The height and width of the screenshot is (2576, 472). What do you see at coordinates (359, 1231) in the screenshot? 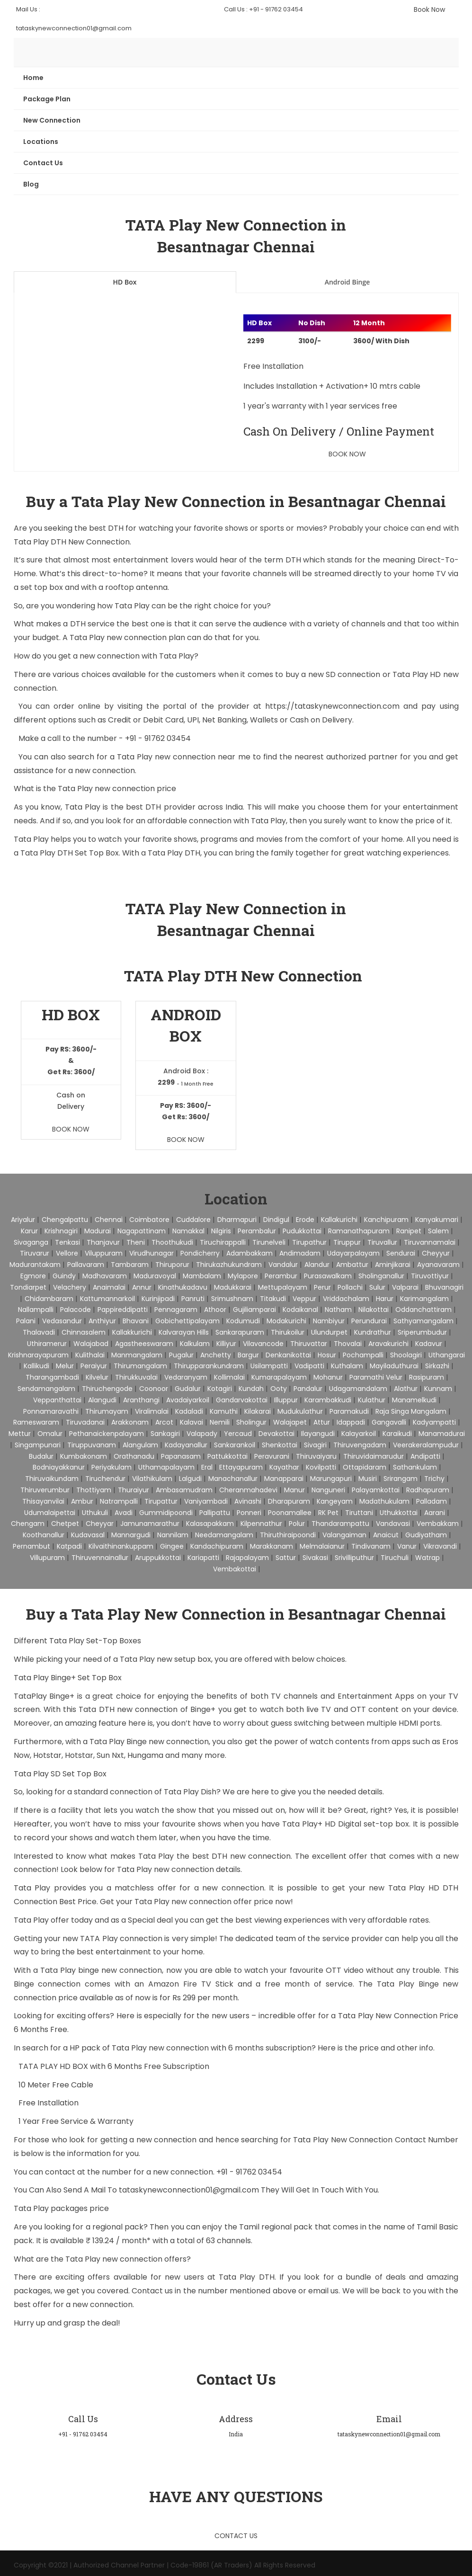
I see `Ramanathapuram` at bounding box center [359, 1231].